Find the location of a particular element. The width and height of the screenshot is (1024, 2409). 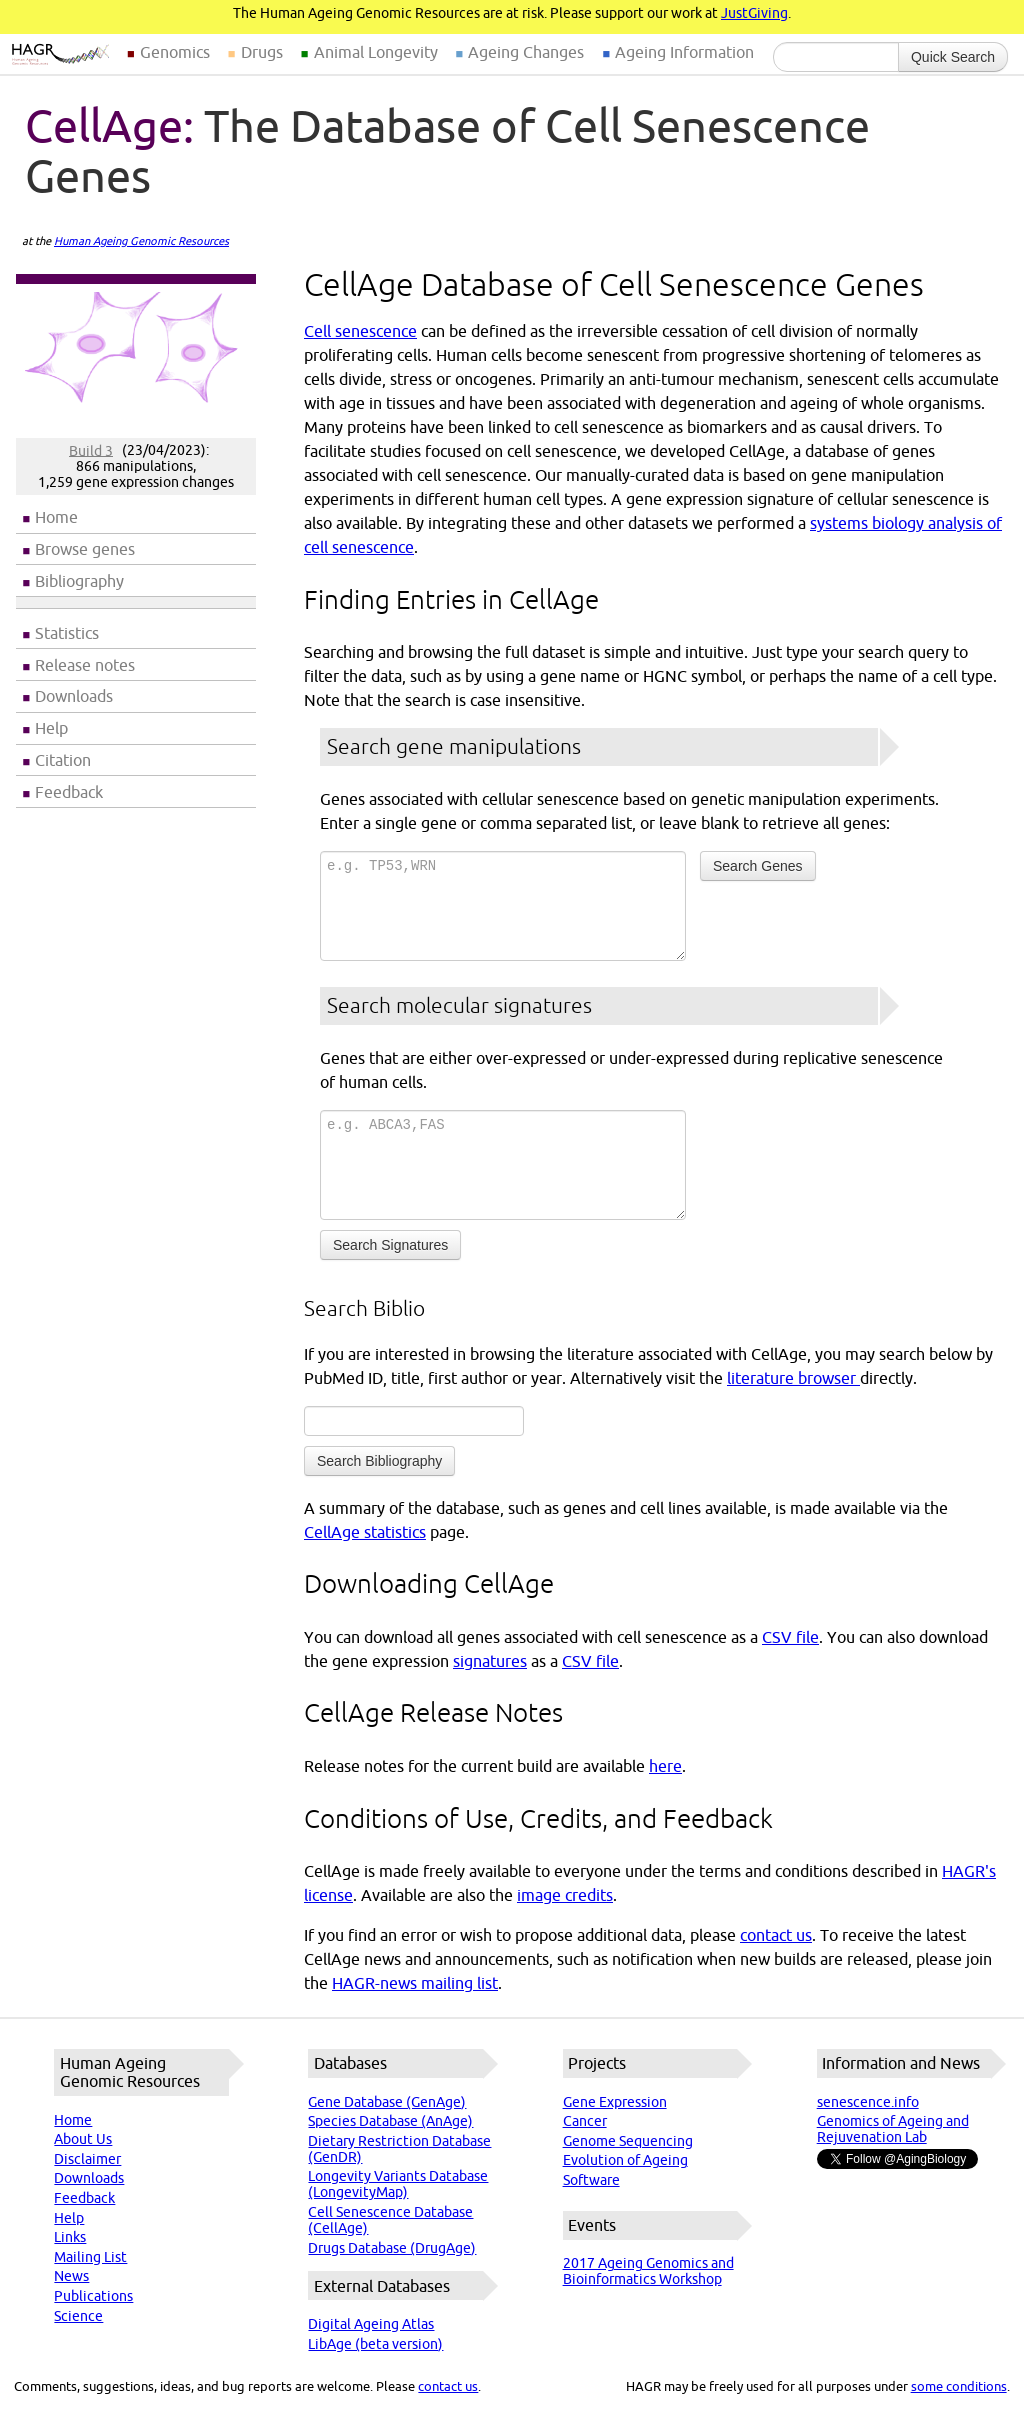

News is located at coordinates (71, 2276).